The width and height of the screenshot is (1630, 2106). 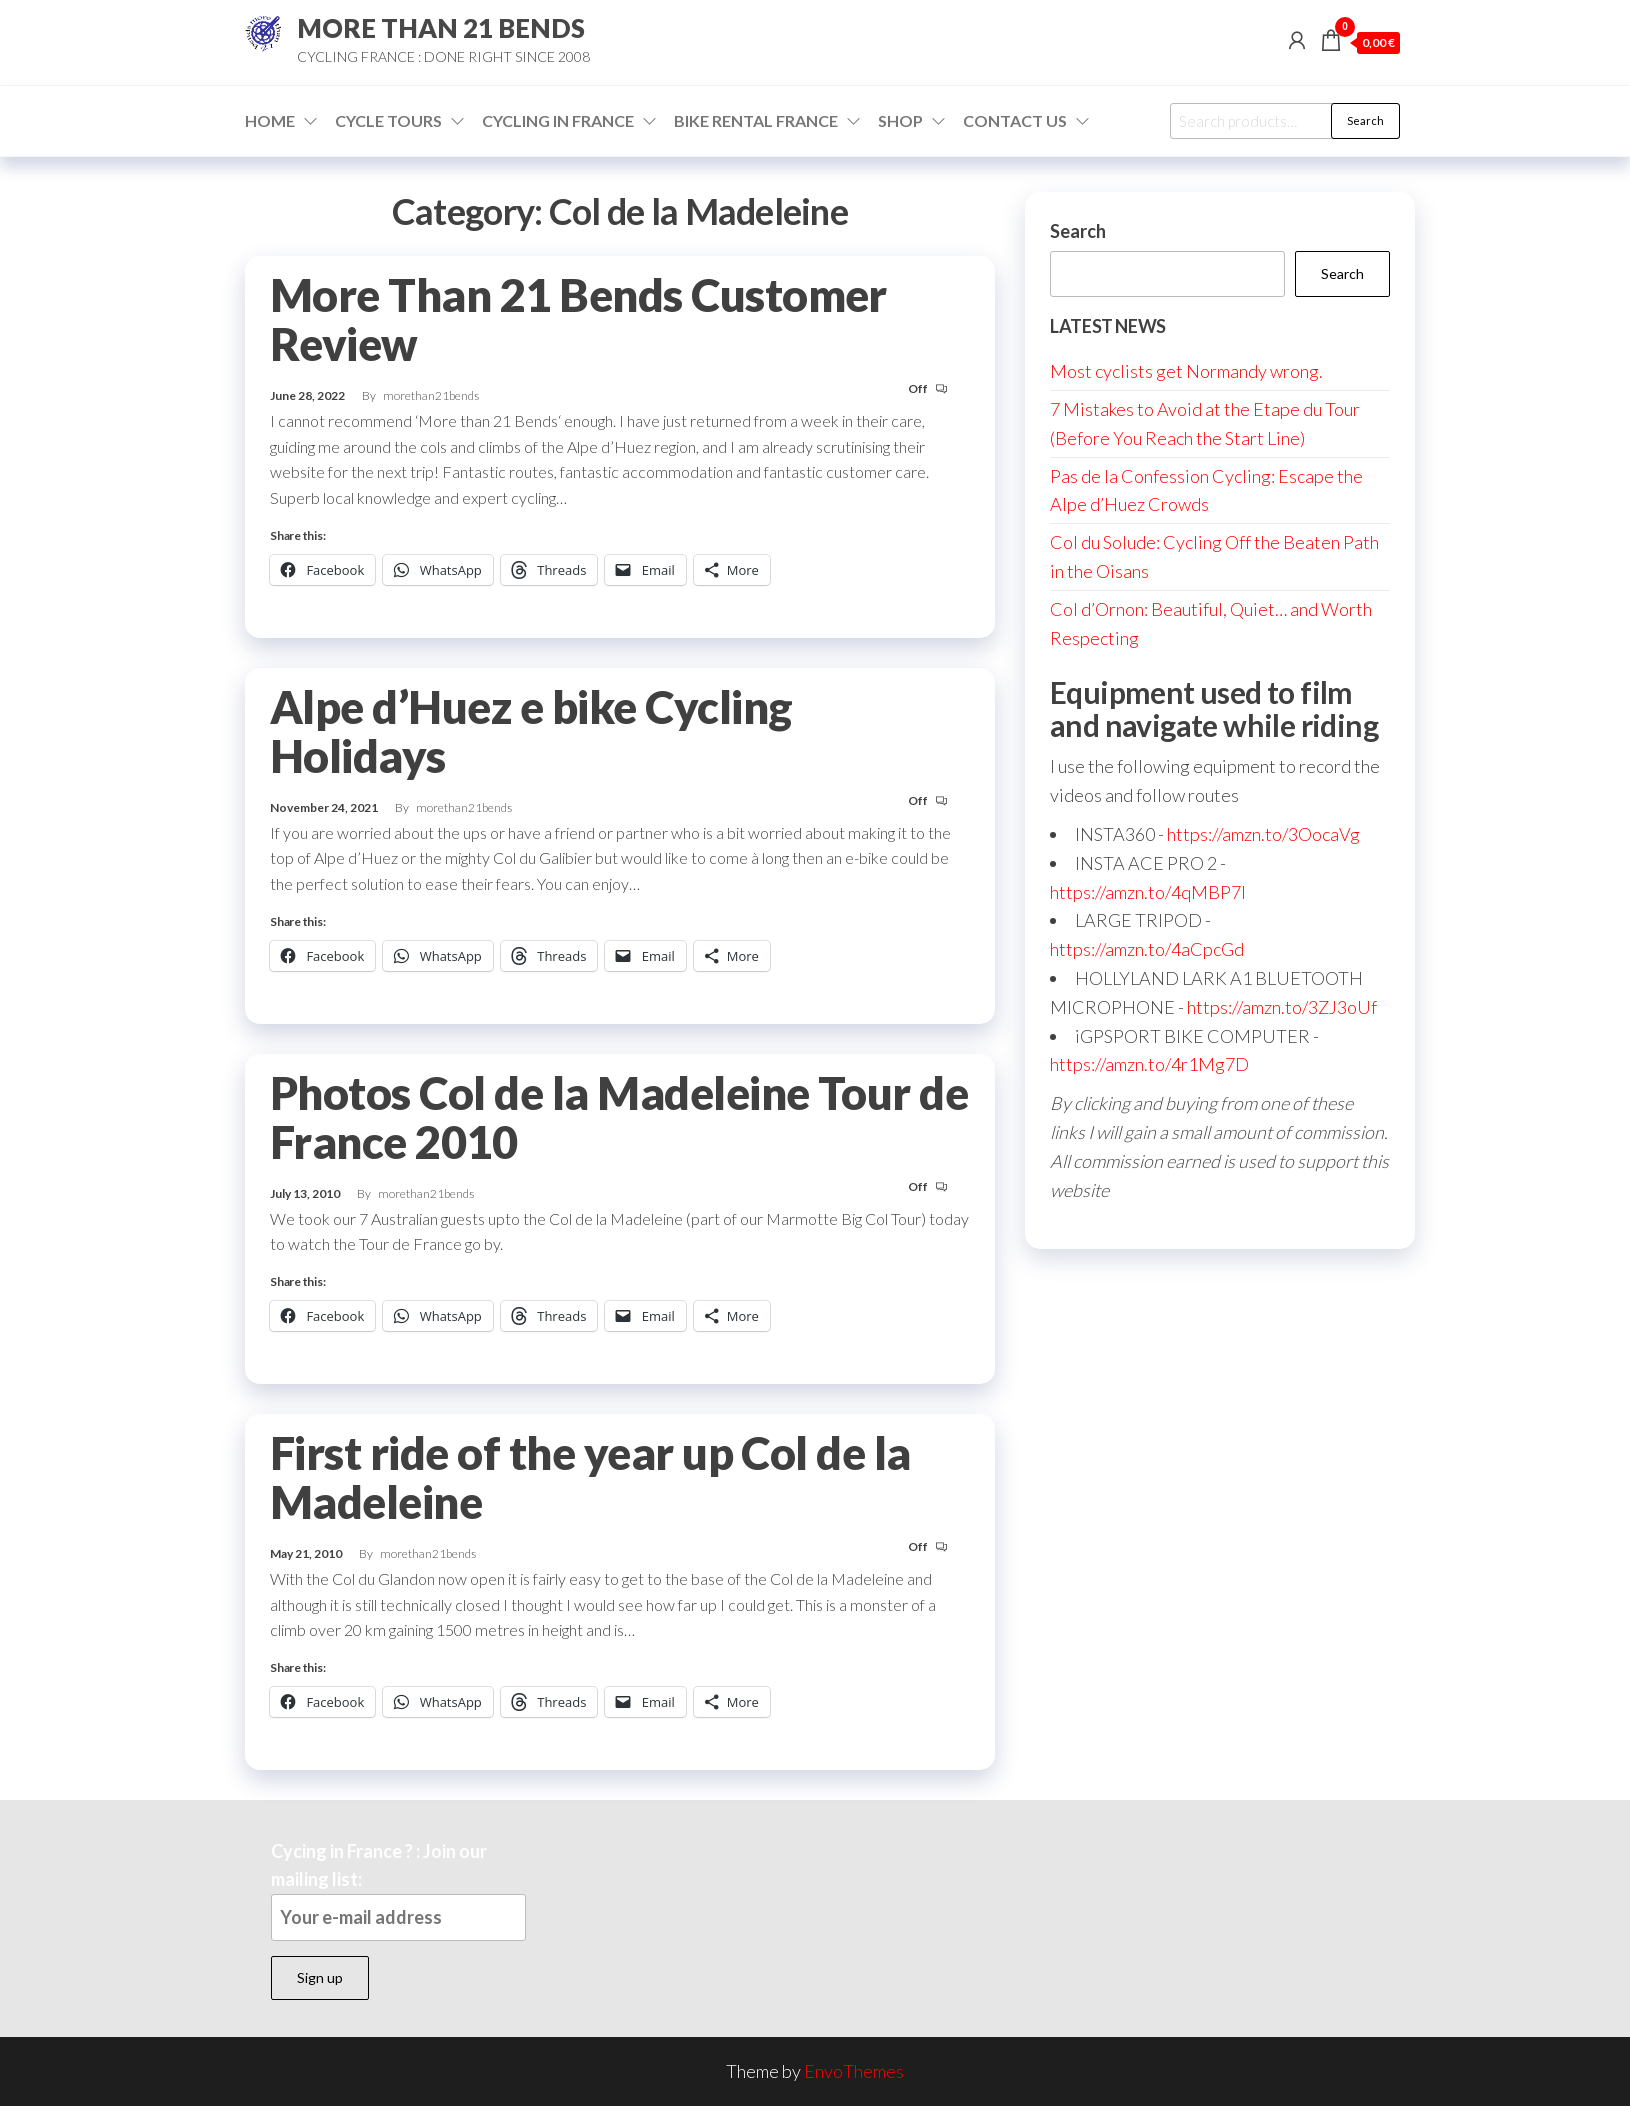 What do you see at coordinates (619, 1117) in the screenshot?
I see `Photos Col de la Madeleine Tour de France 2010` at bounding box center [619, 1117].